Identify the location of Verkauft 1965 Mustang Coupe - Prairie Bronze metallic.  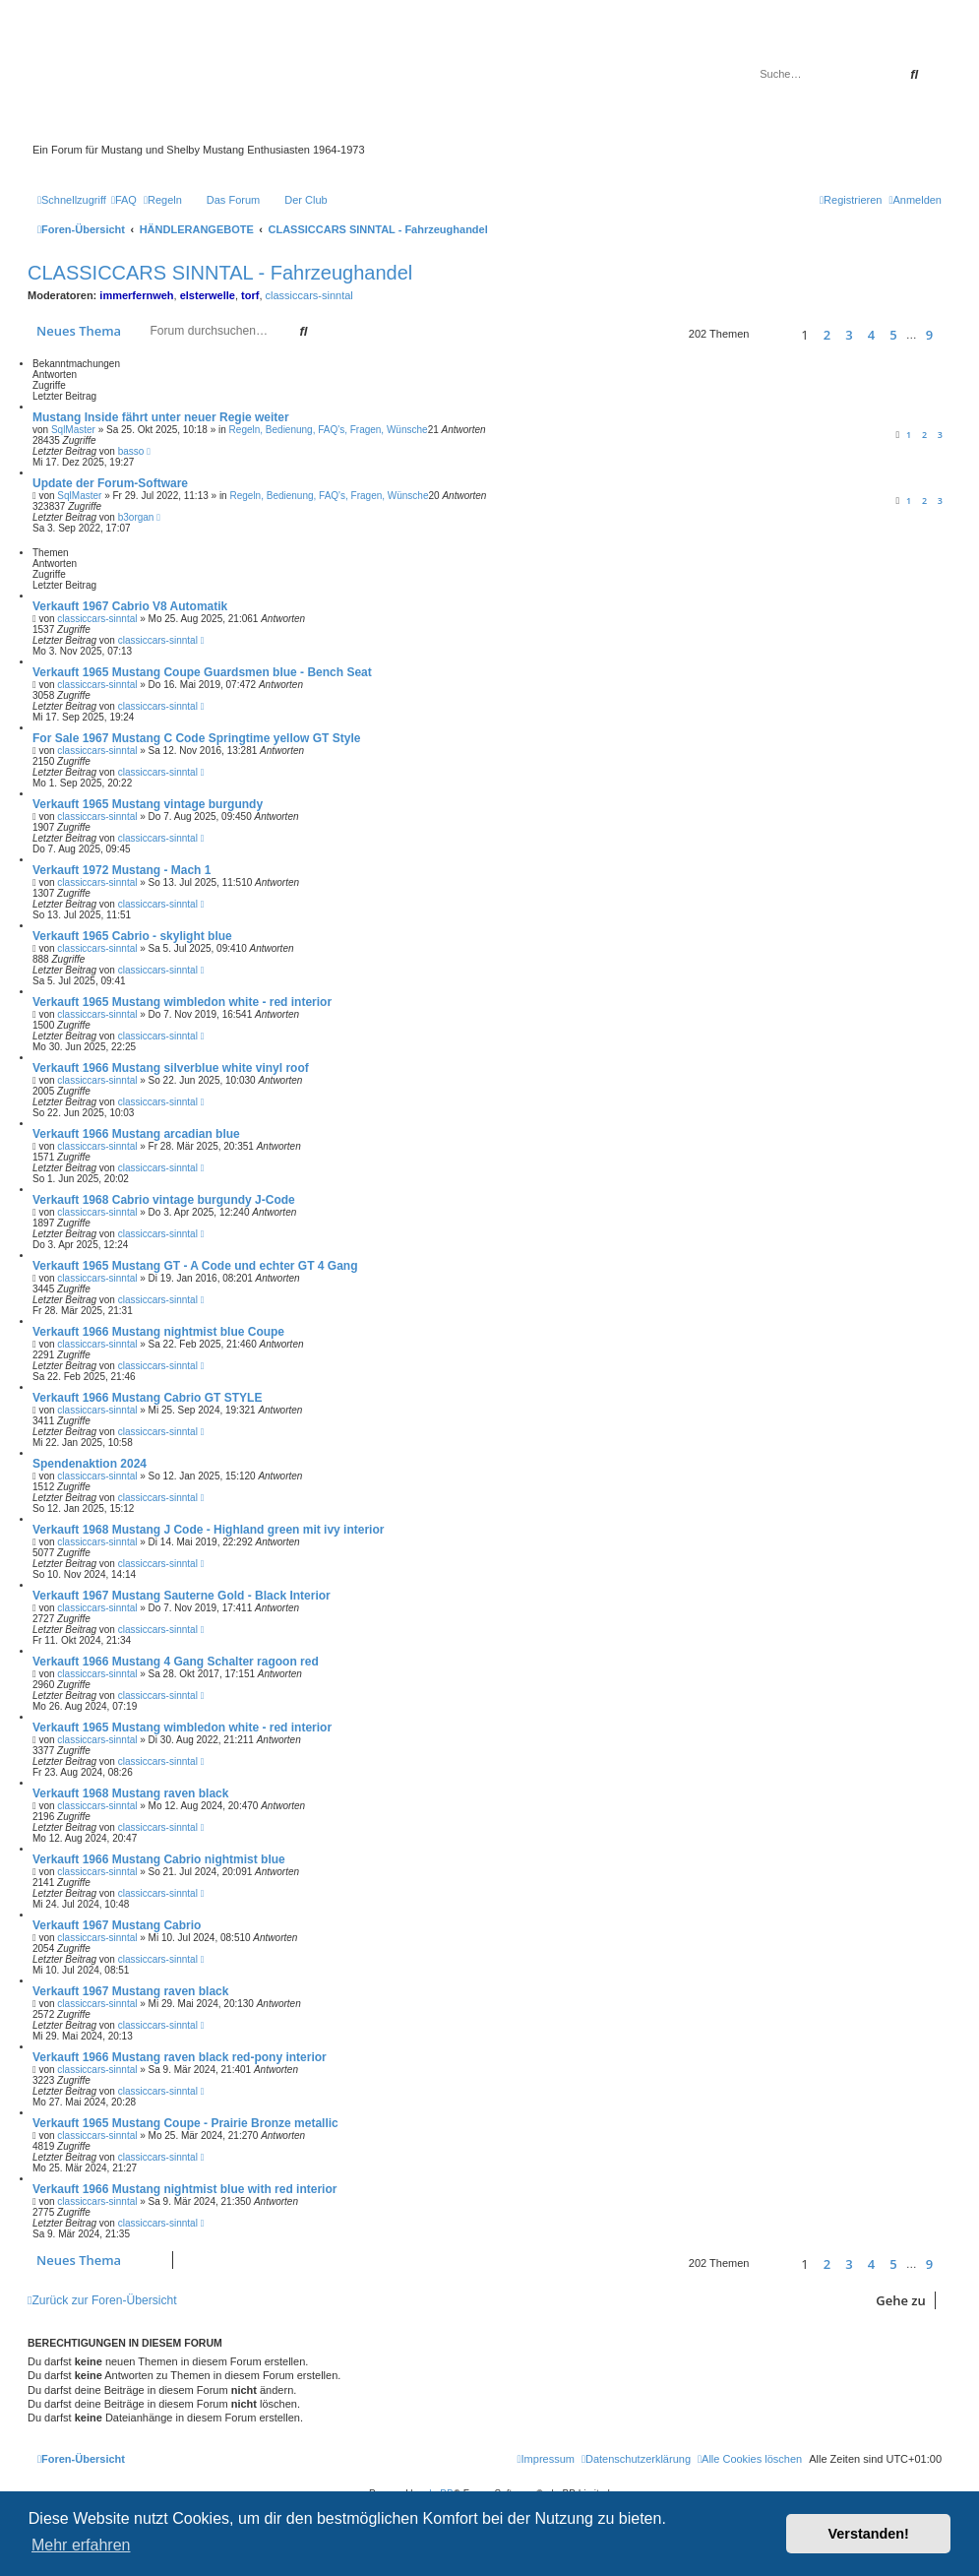
(185, 2123).